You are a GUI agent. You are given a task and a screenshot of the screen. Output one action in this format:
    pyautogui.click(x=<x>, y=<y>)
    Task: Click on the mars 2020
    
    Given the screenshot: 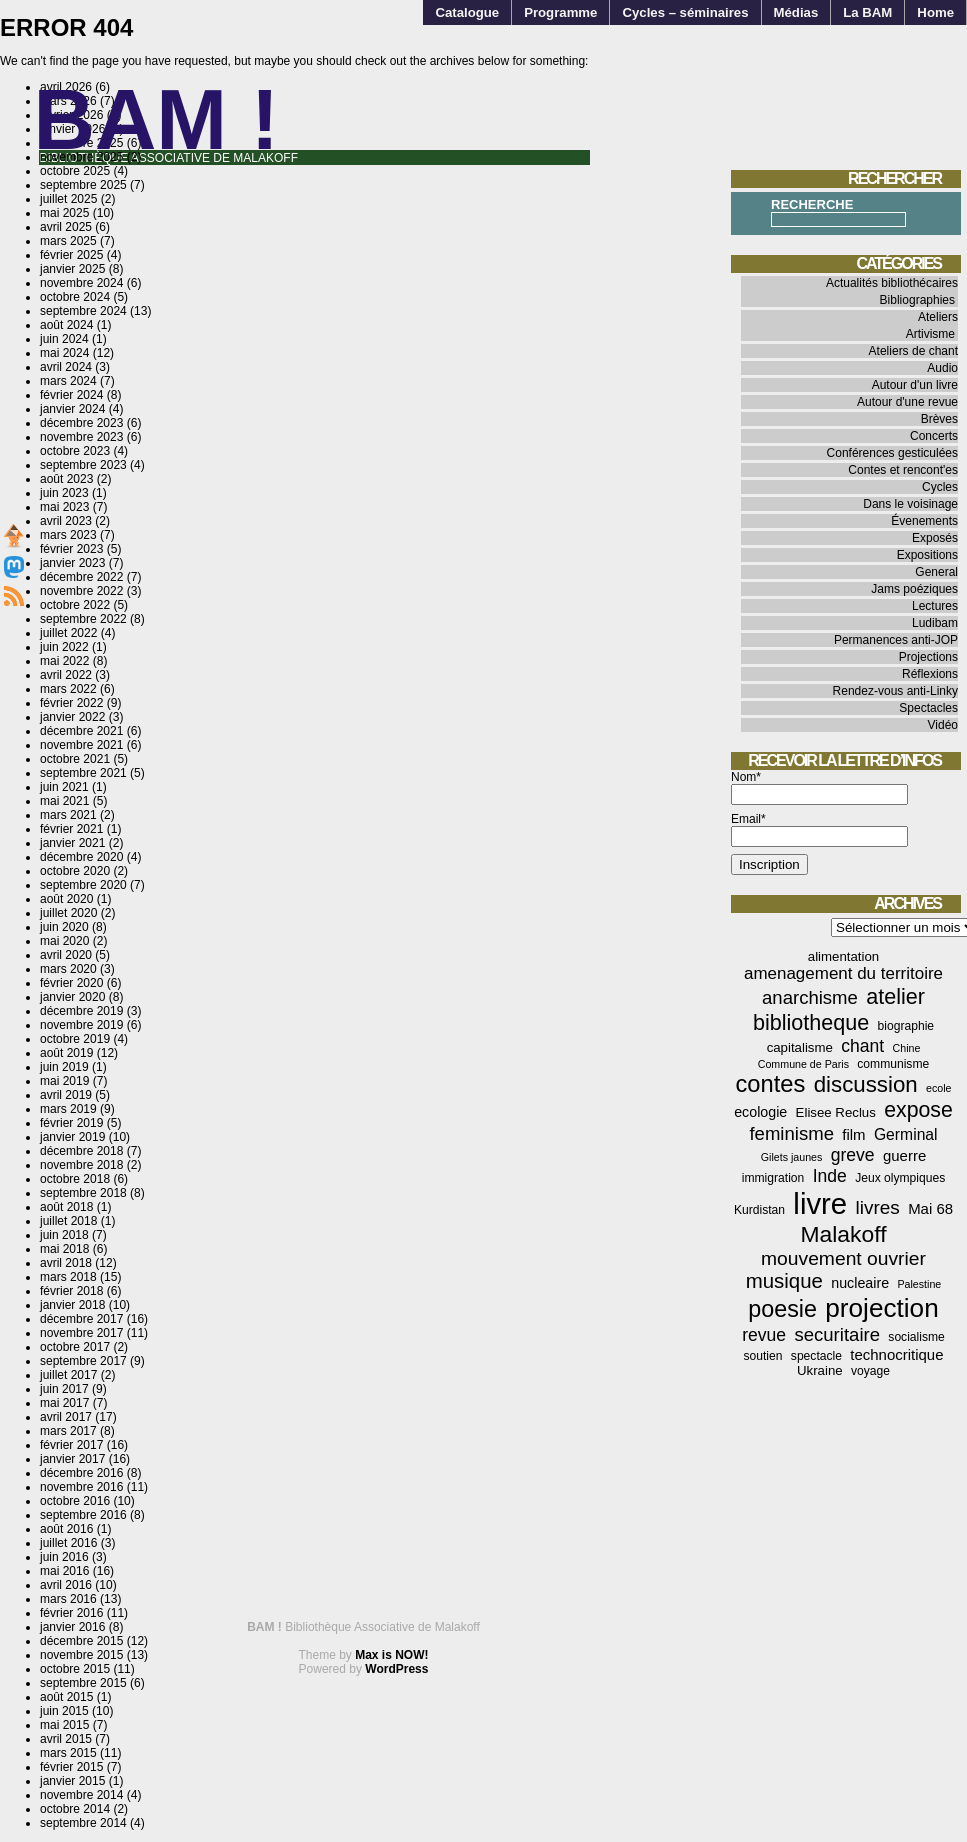 What is the action you would take?
    pyautogui.click(x=68, y=969)
    